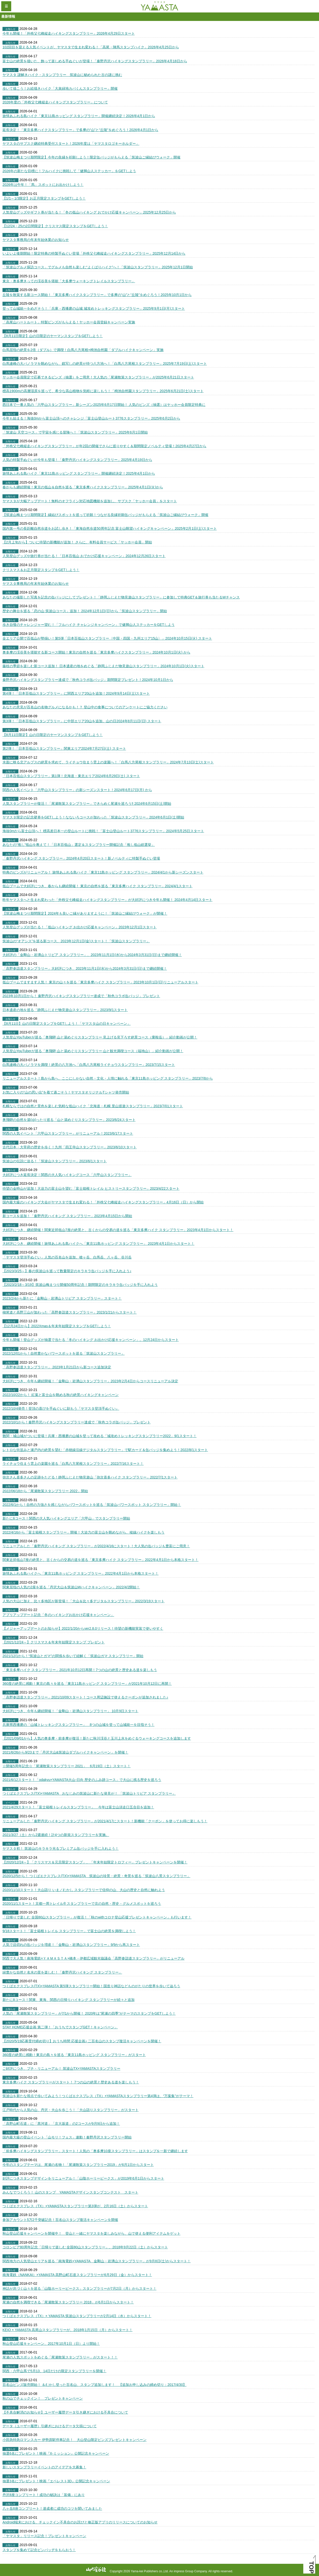 The height and width of the screenshot is (2576, 319). Describe the element at coordinates (80, 2522) in the screenshot. I see `Android端末における、チェックイン不具合のお詫びと修正版アプリのリリースについてのお知らせ` at that location.